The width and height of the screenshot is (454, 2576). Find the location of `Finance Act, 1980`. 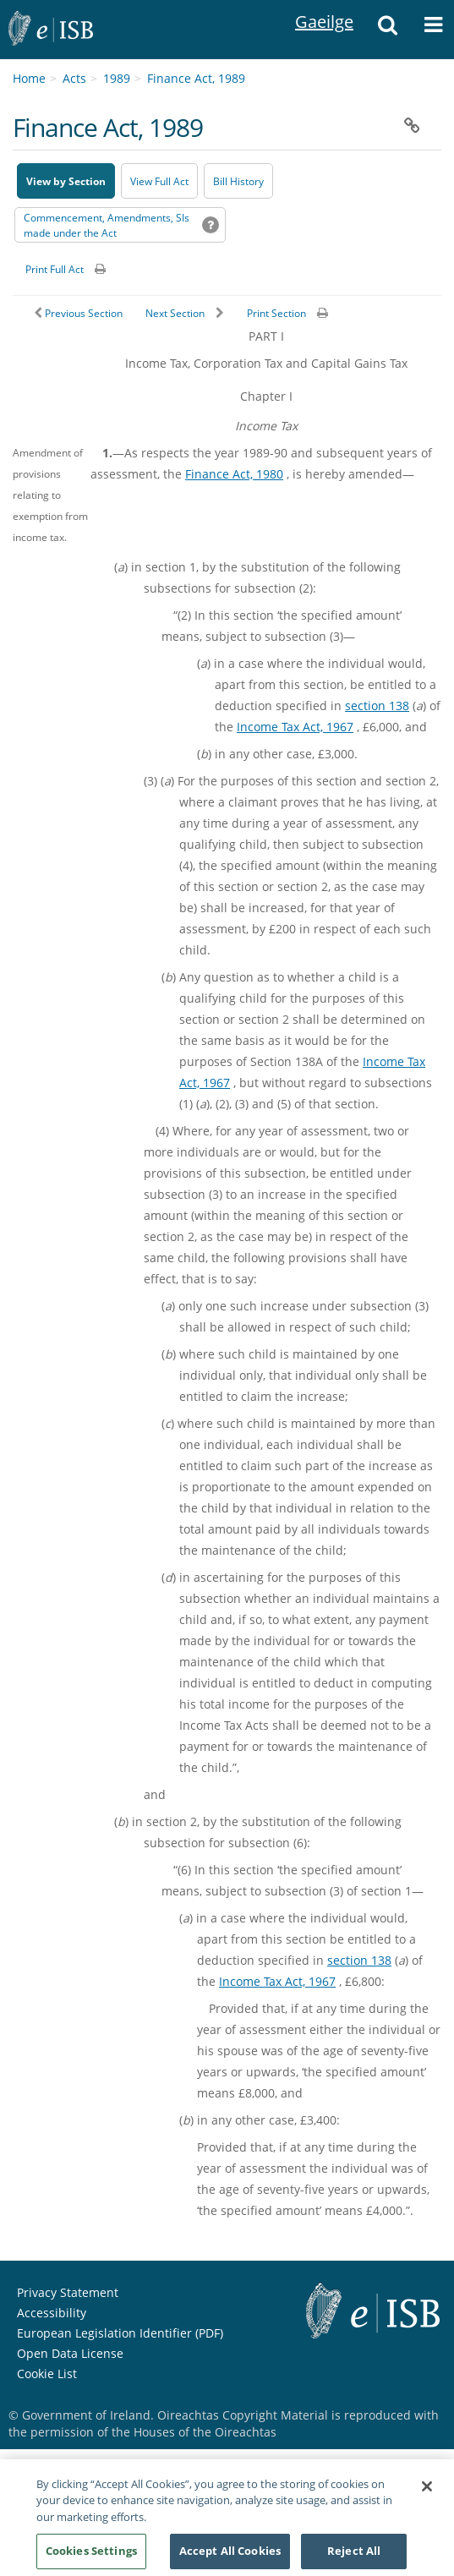

Finance Act, 1980 is located at coordinates (234, 474).